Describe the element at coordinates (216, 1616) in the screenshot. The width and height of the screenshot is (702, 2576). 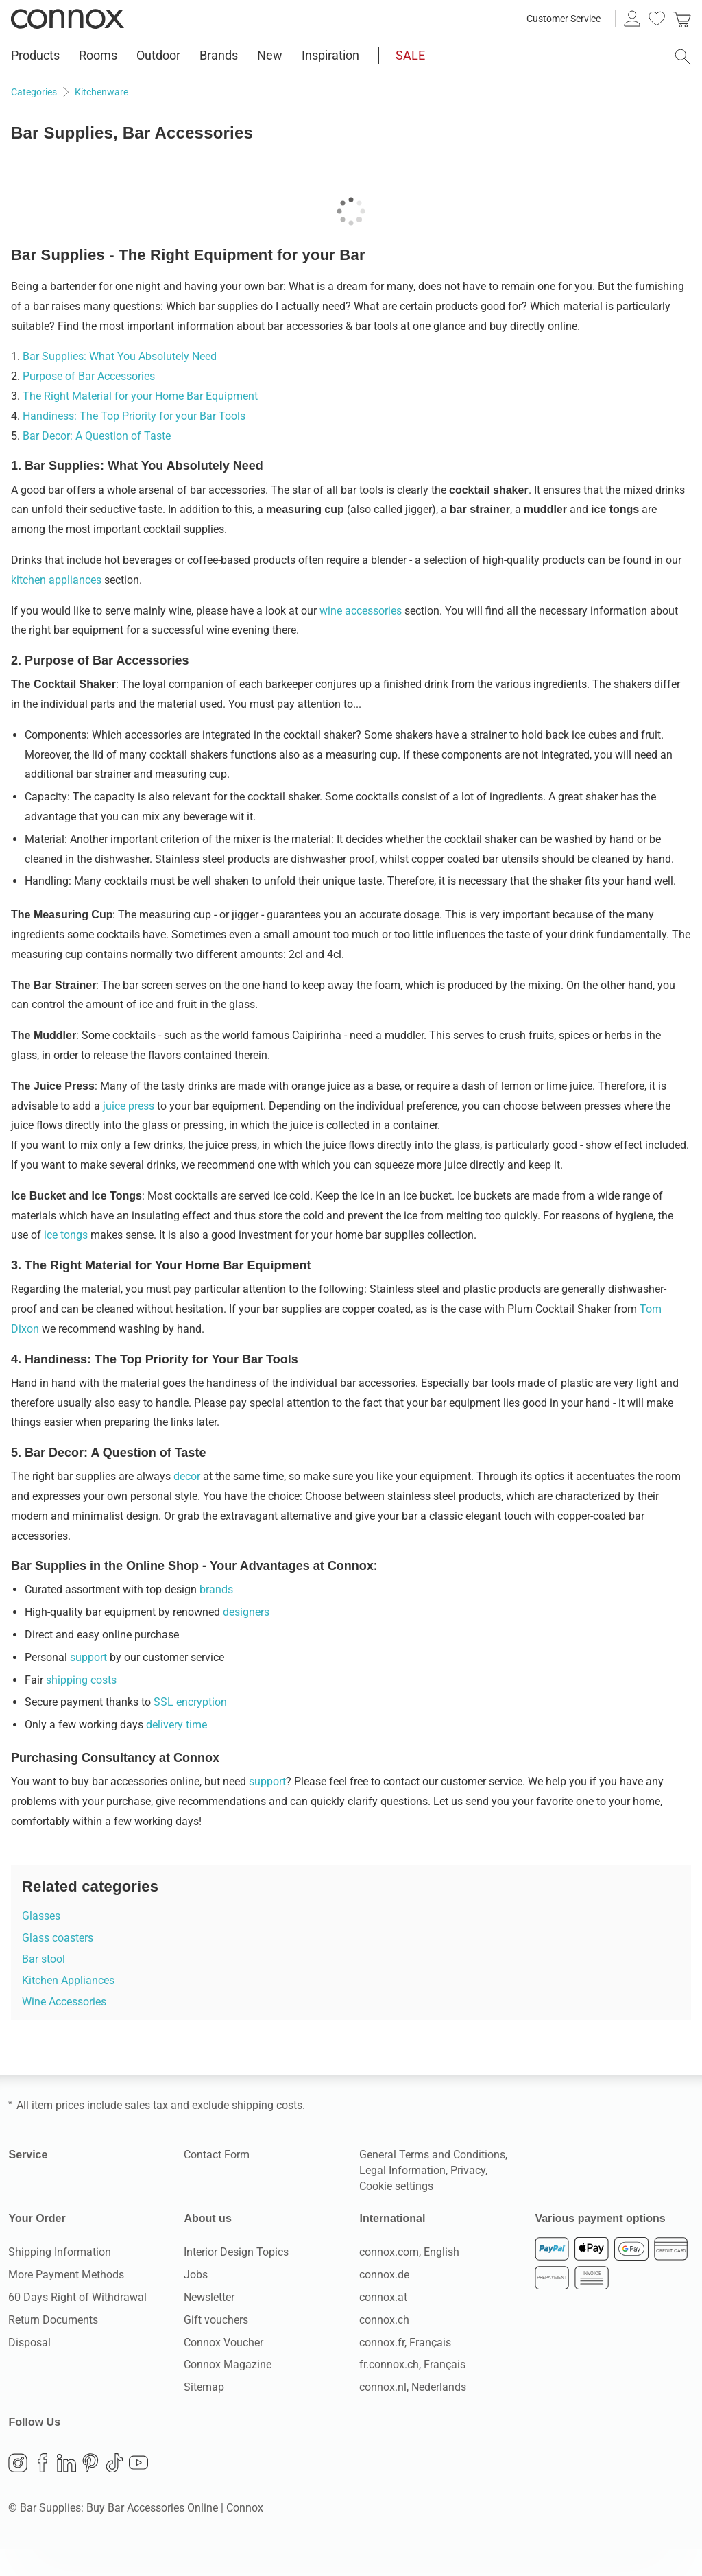
I see `brands` at that location.